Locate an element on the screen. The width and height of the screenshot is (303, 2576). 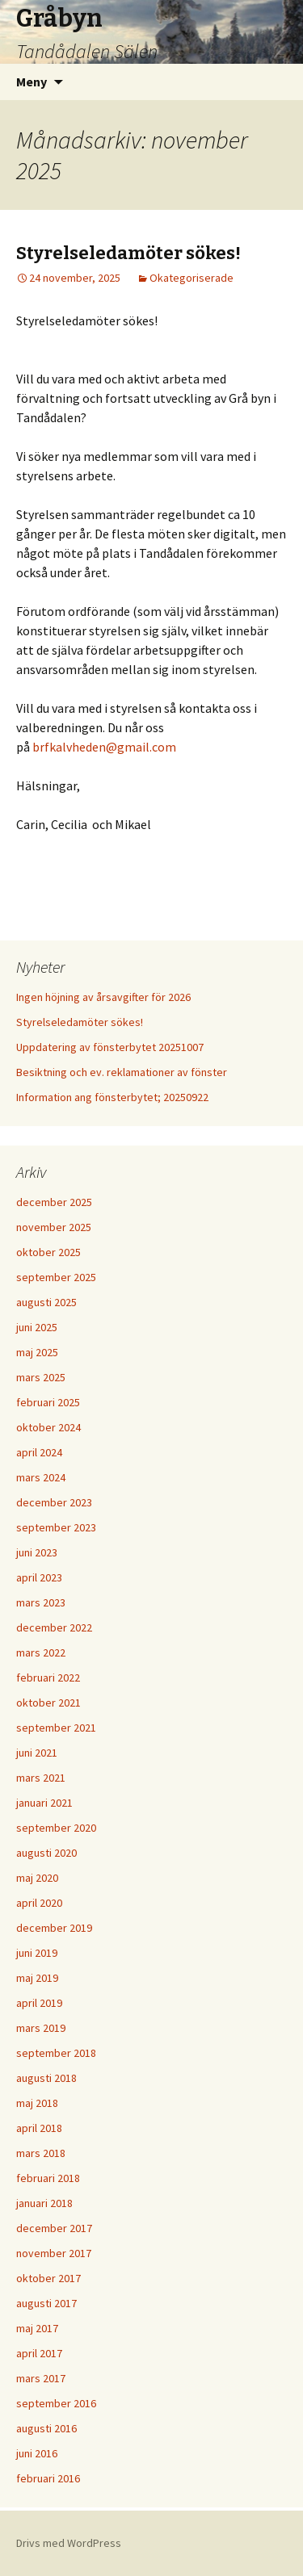
januari 2021 is located at coordinates (44, 1802).